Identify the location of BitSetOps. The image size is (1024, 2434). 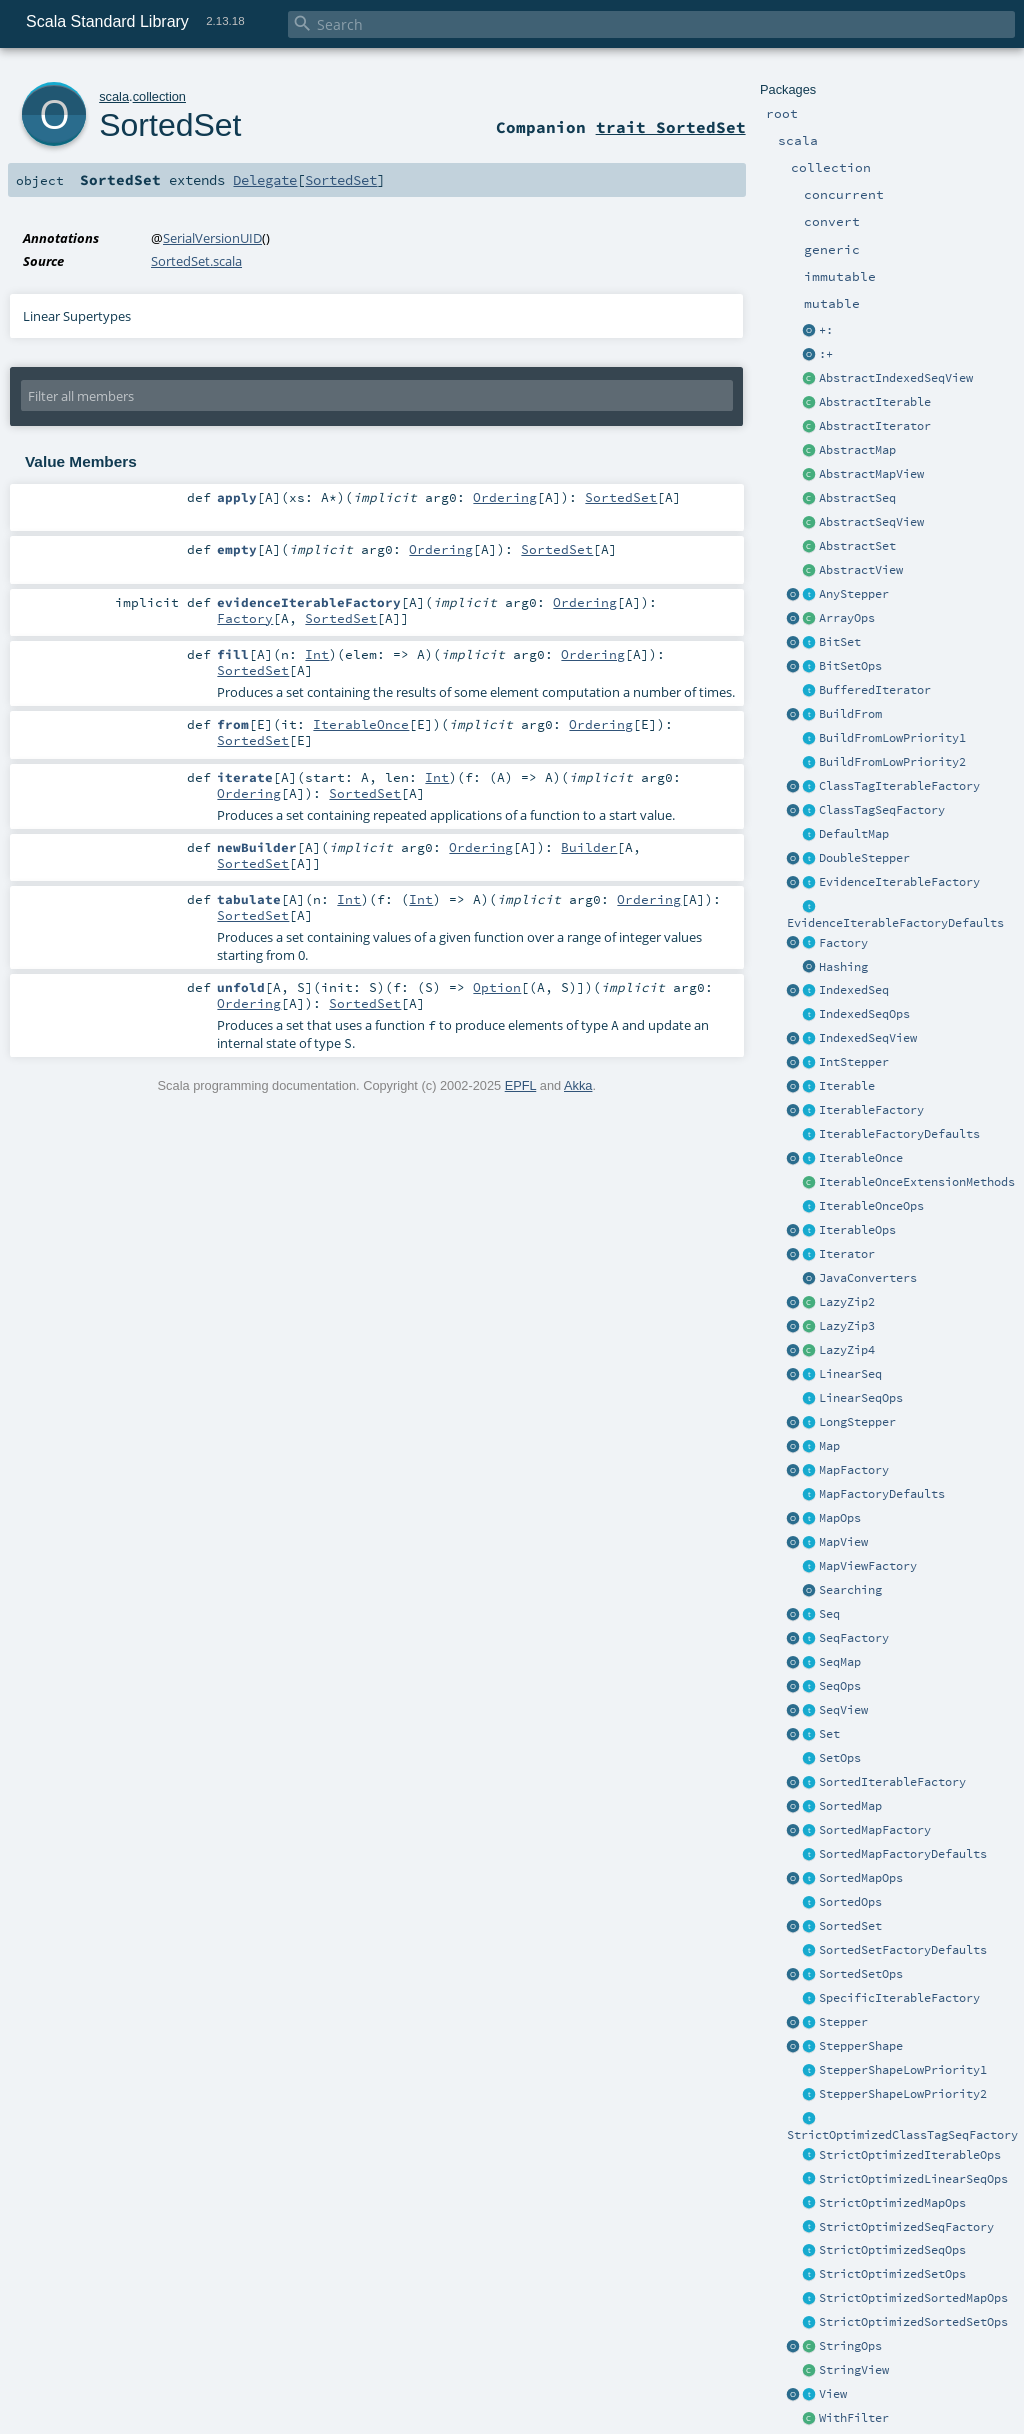
(850, 666).